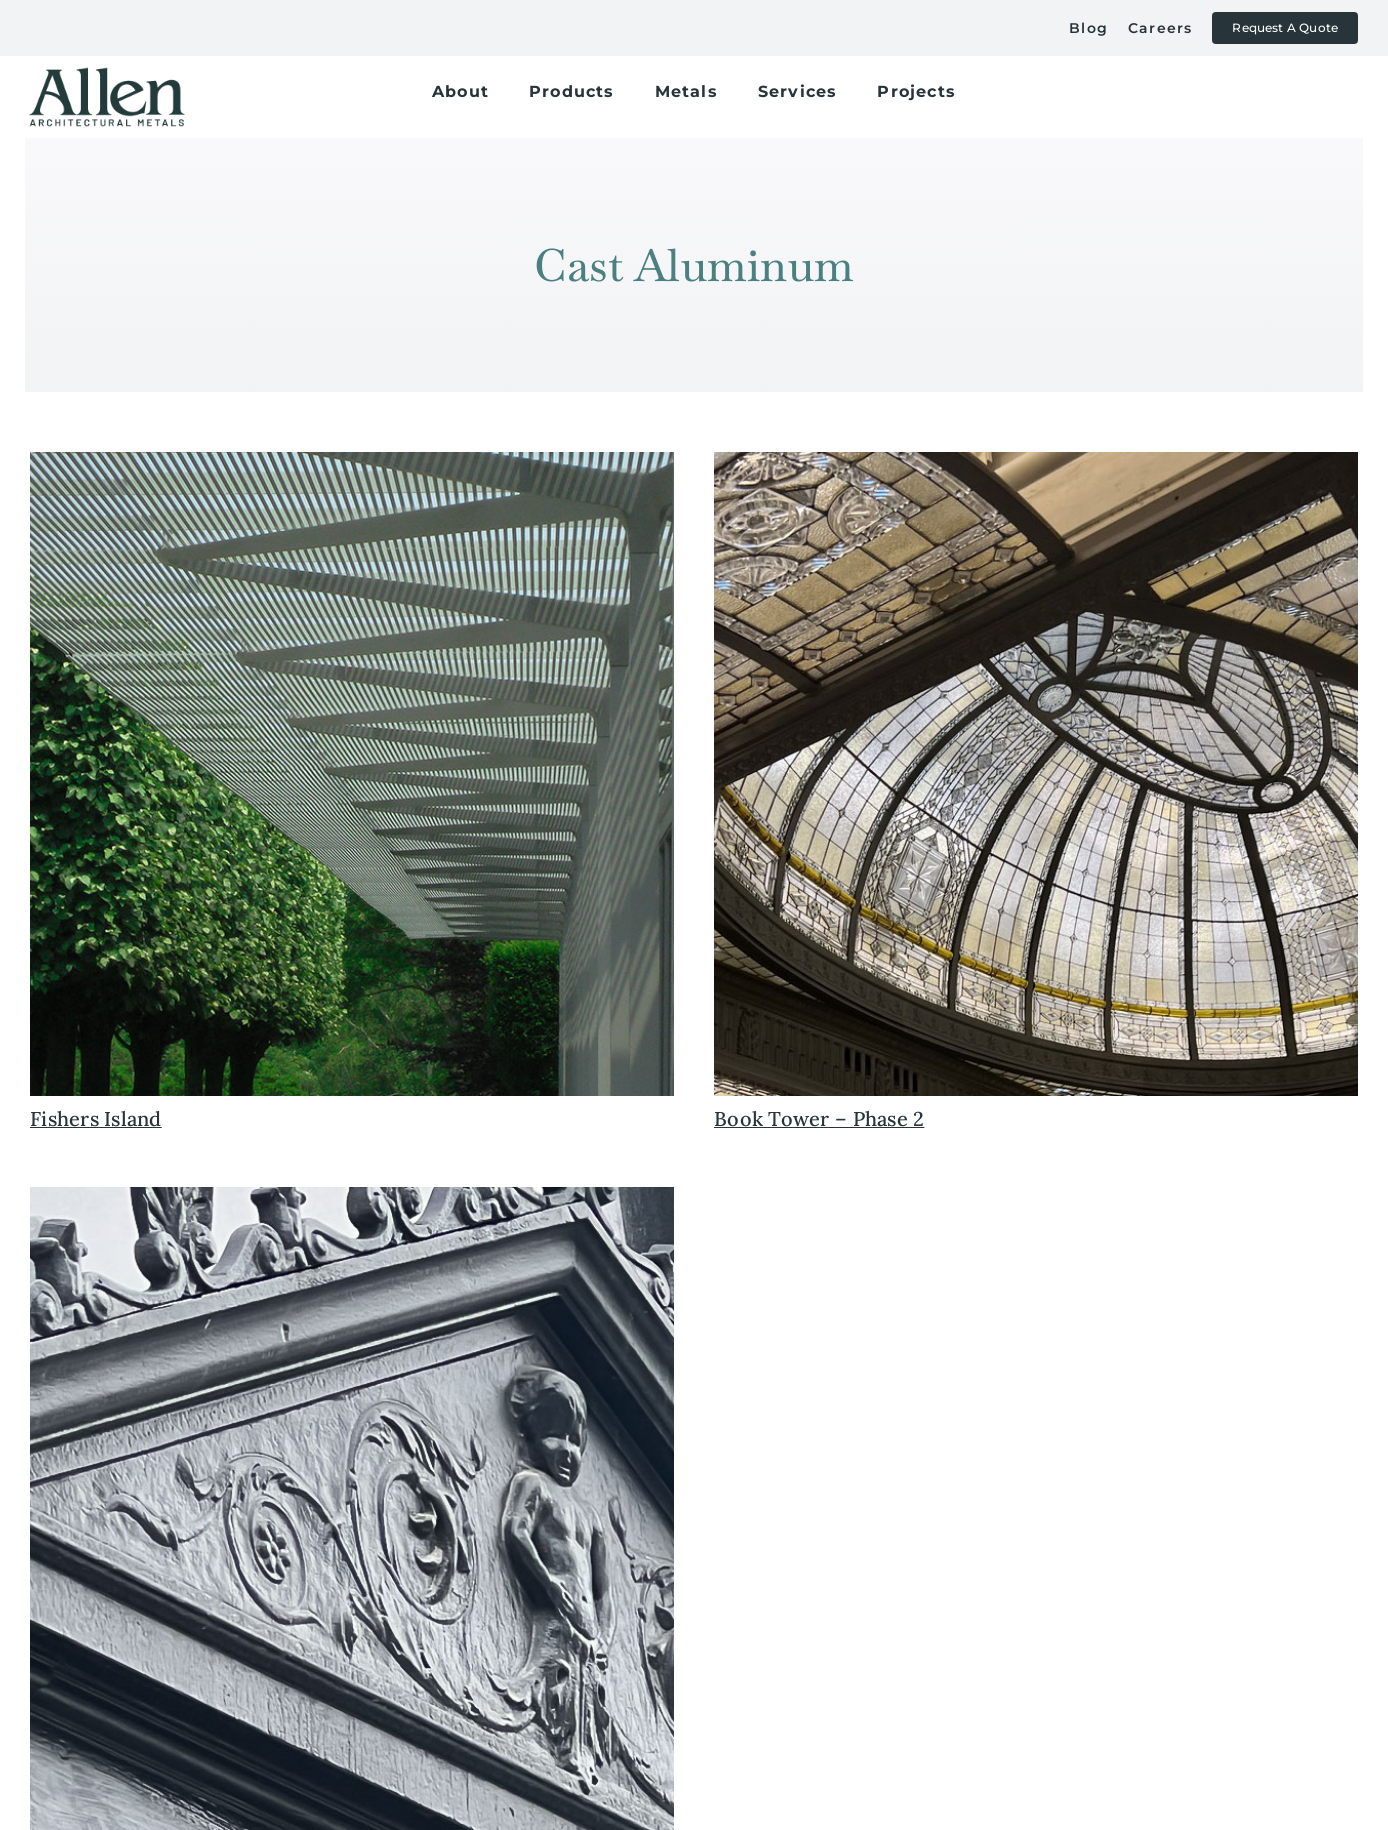 The image size is (1388, 1830). I want to click on [historic+preservation+detroit+book+tower+allen+architectural+metals], so click(352, 1196).